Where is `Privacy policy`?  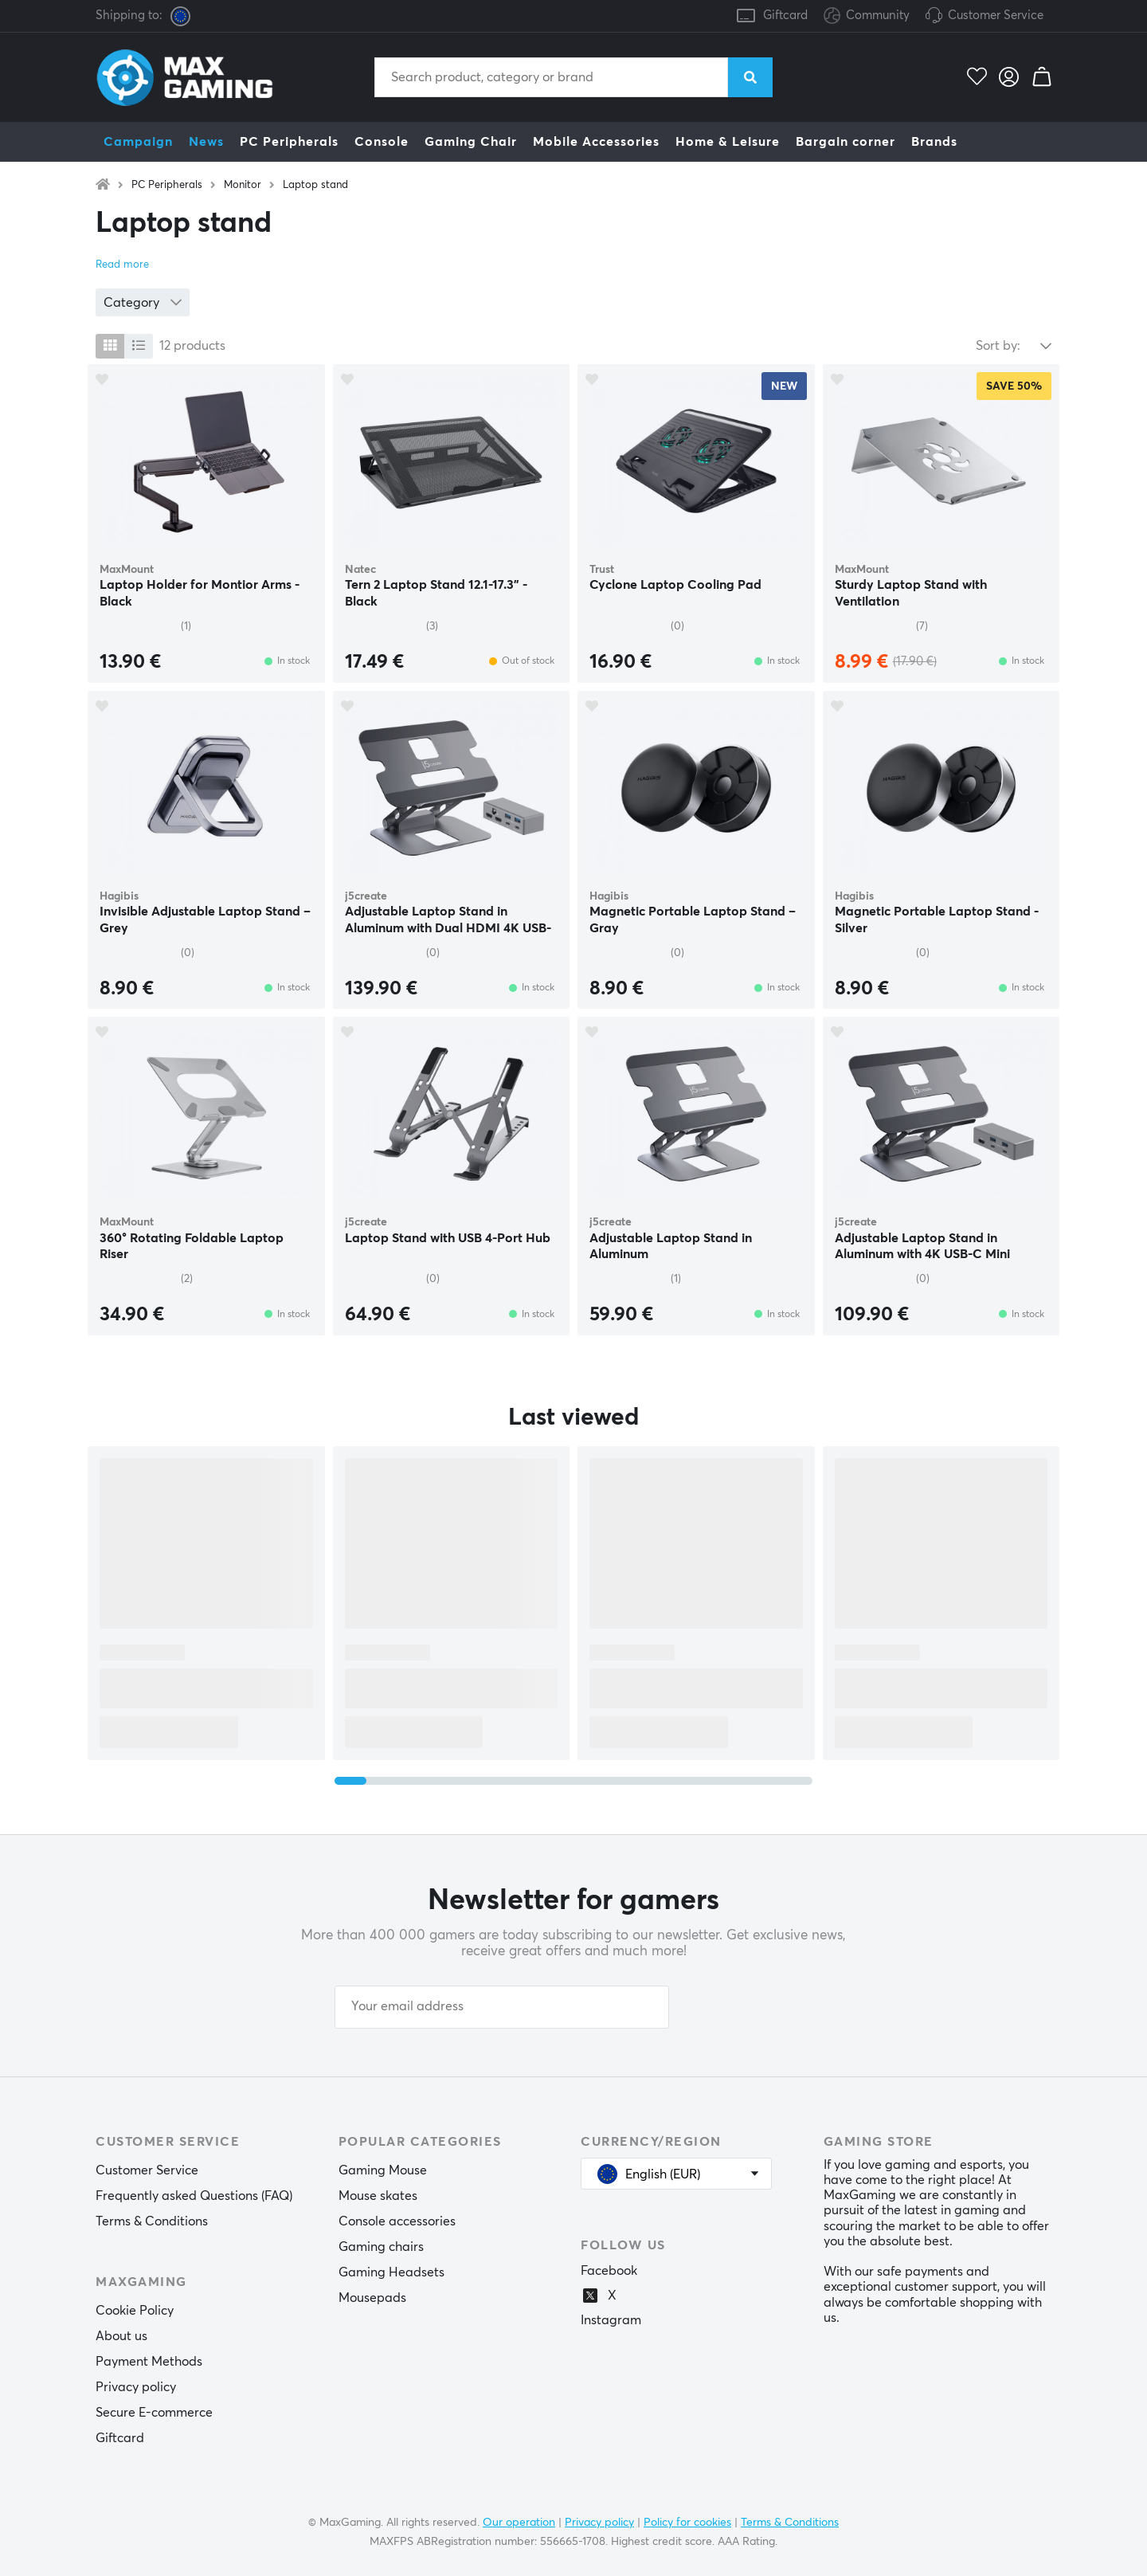
Privacy policy is located at coordinates (136, 2387).